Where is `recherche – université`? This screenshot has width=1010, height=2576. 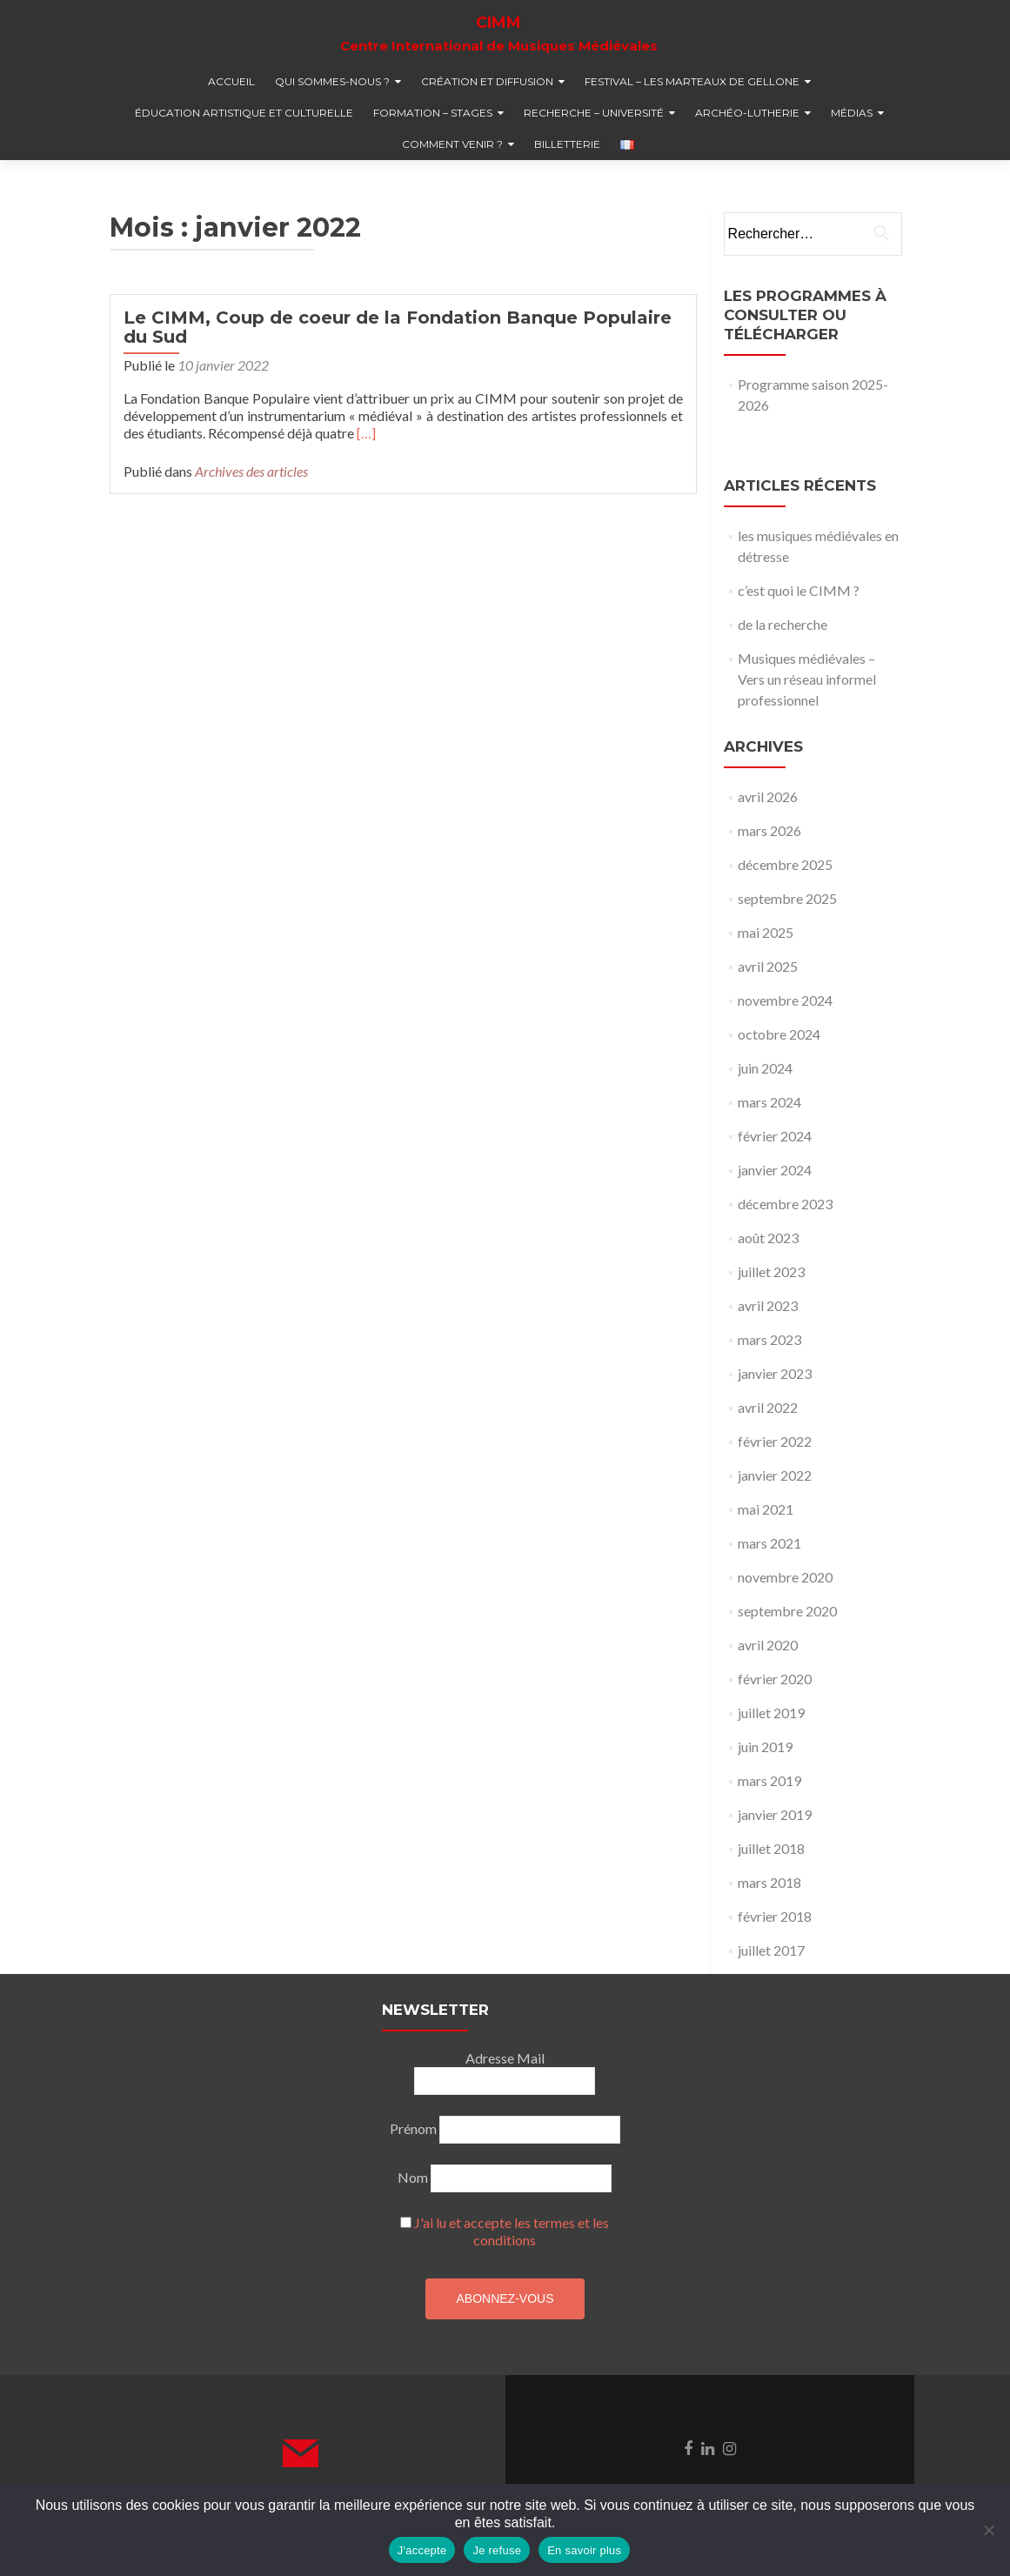 recherche – université is located at coordinates (594, 112).